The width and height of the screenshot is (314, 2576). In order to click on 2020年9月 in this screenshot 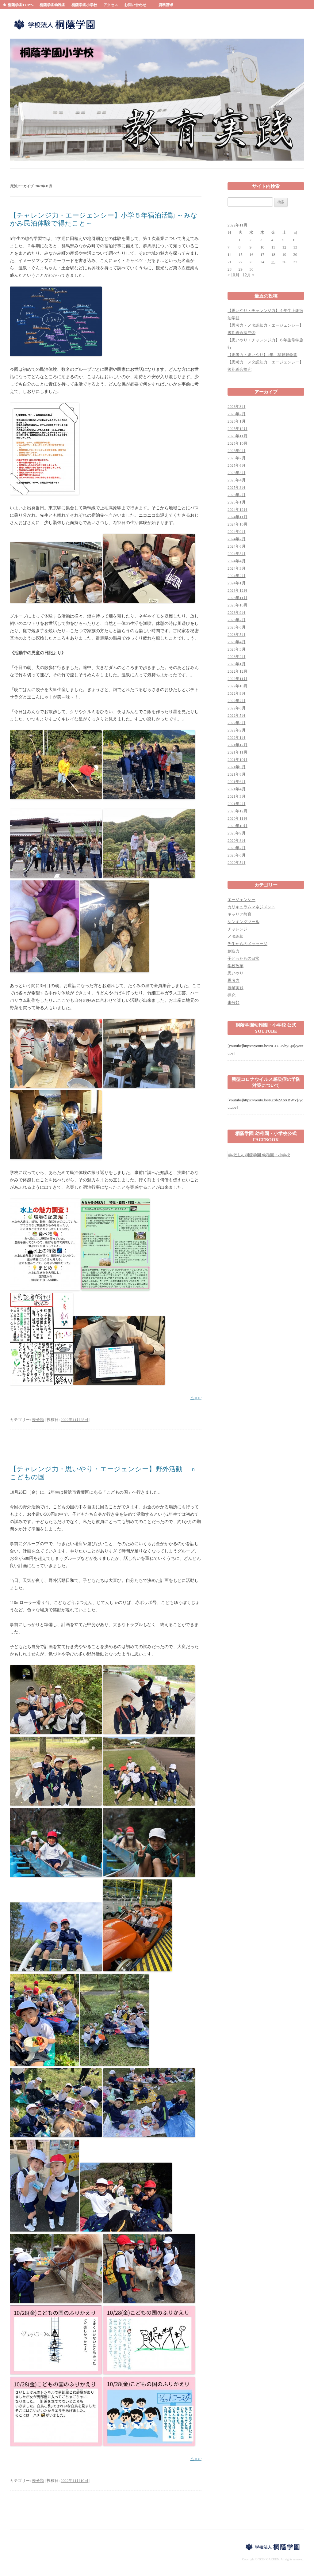, I will do `click(237, 833)`.